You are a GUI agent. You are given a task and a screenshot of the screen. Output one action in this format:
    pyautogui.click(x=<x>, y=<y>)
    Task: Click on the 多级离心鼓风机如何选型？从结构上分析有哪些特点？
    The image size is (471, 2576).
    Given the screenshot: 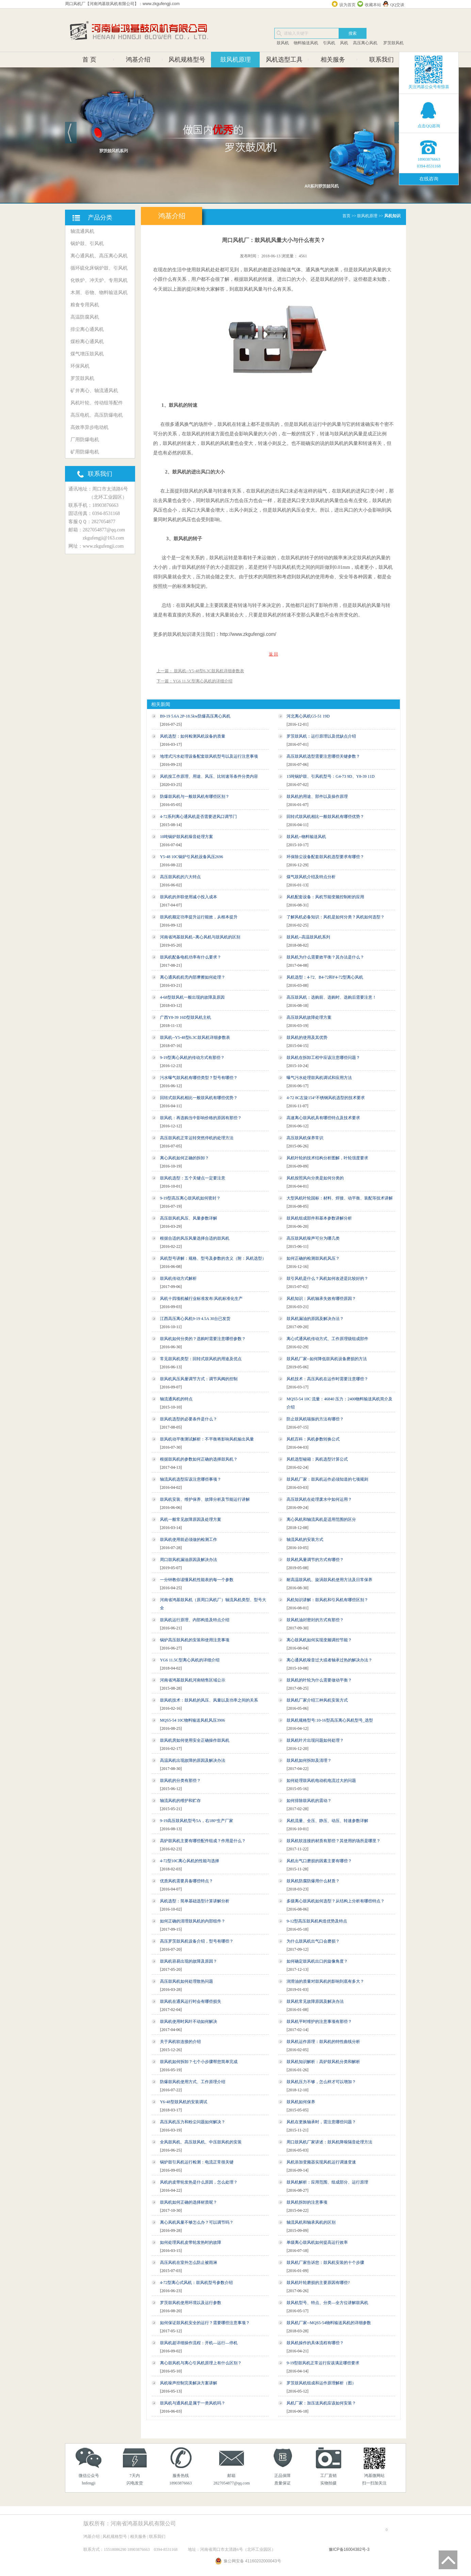 What is the action you would take?
    pyautogui.click(x=336, y=1901)
    